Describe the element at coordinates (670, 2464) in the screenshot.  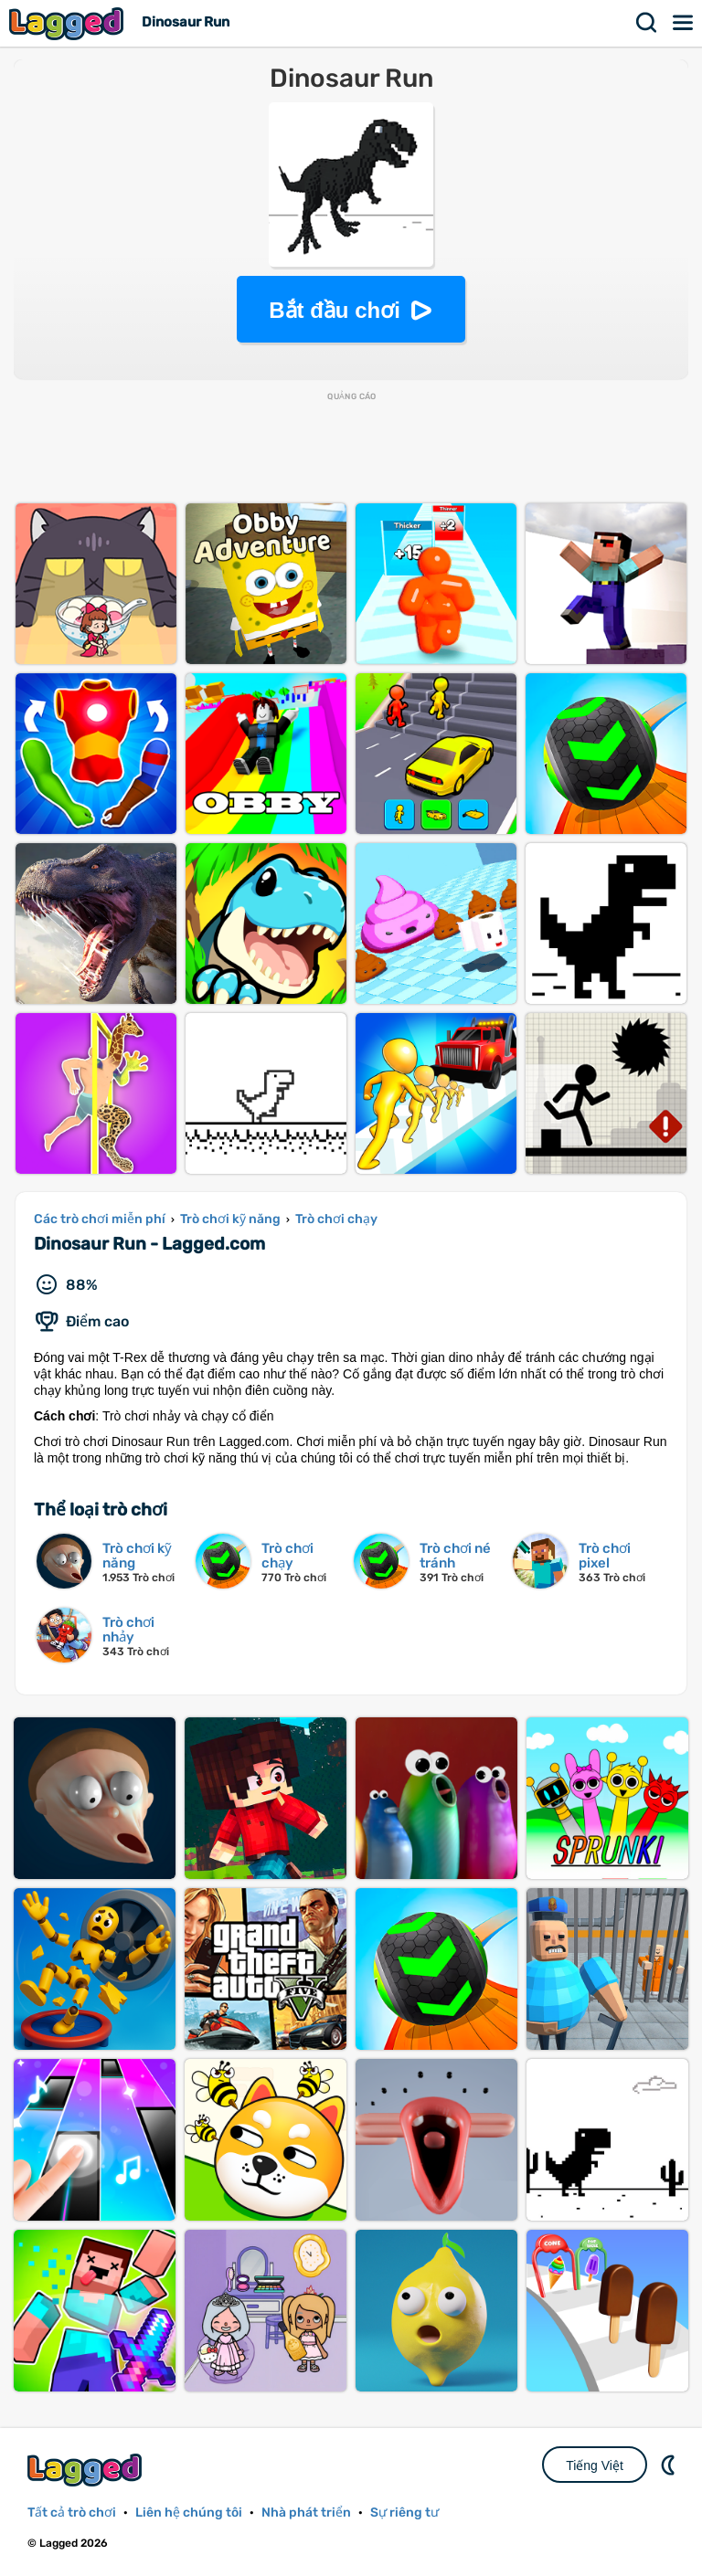
I see `DM` at that location.